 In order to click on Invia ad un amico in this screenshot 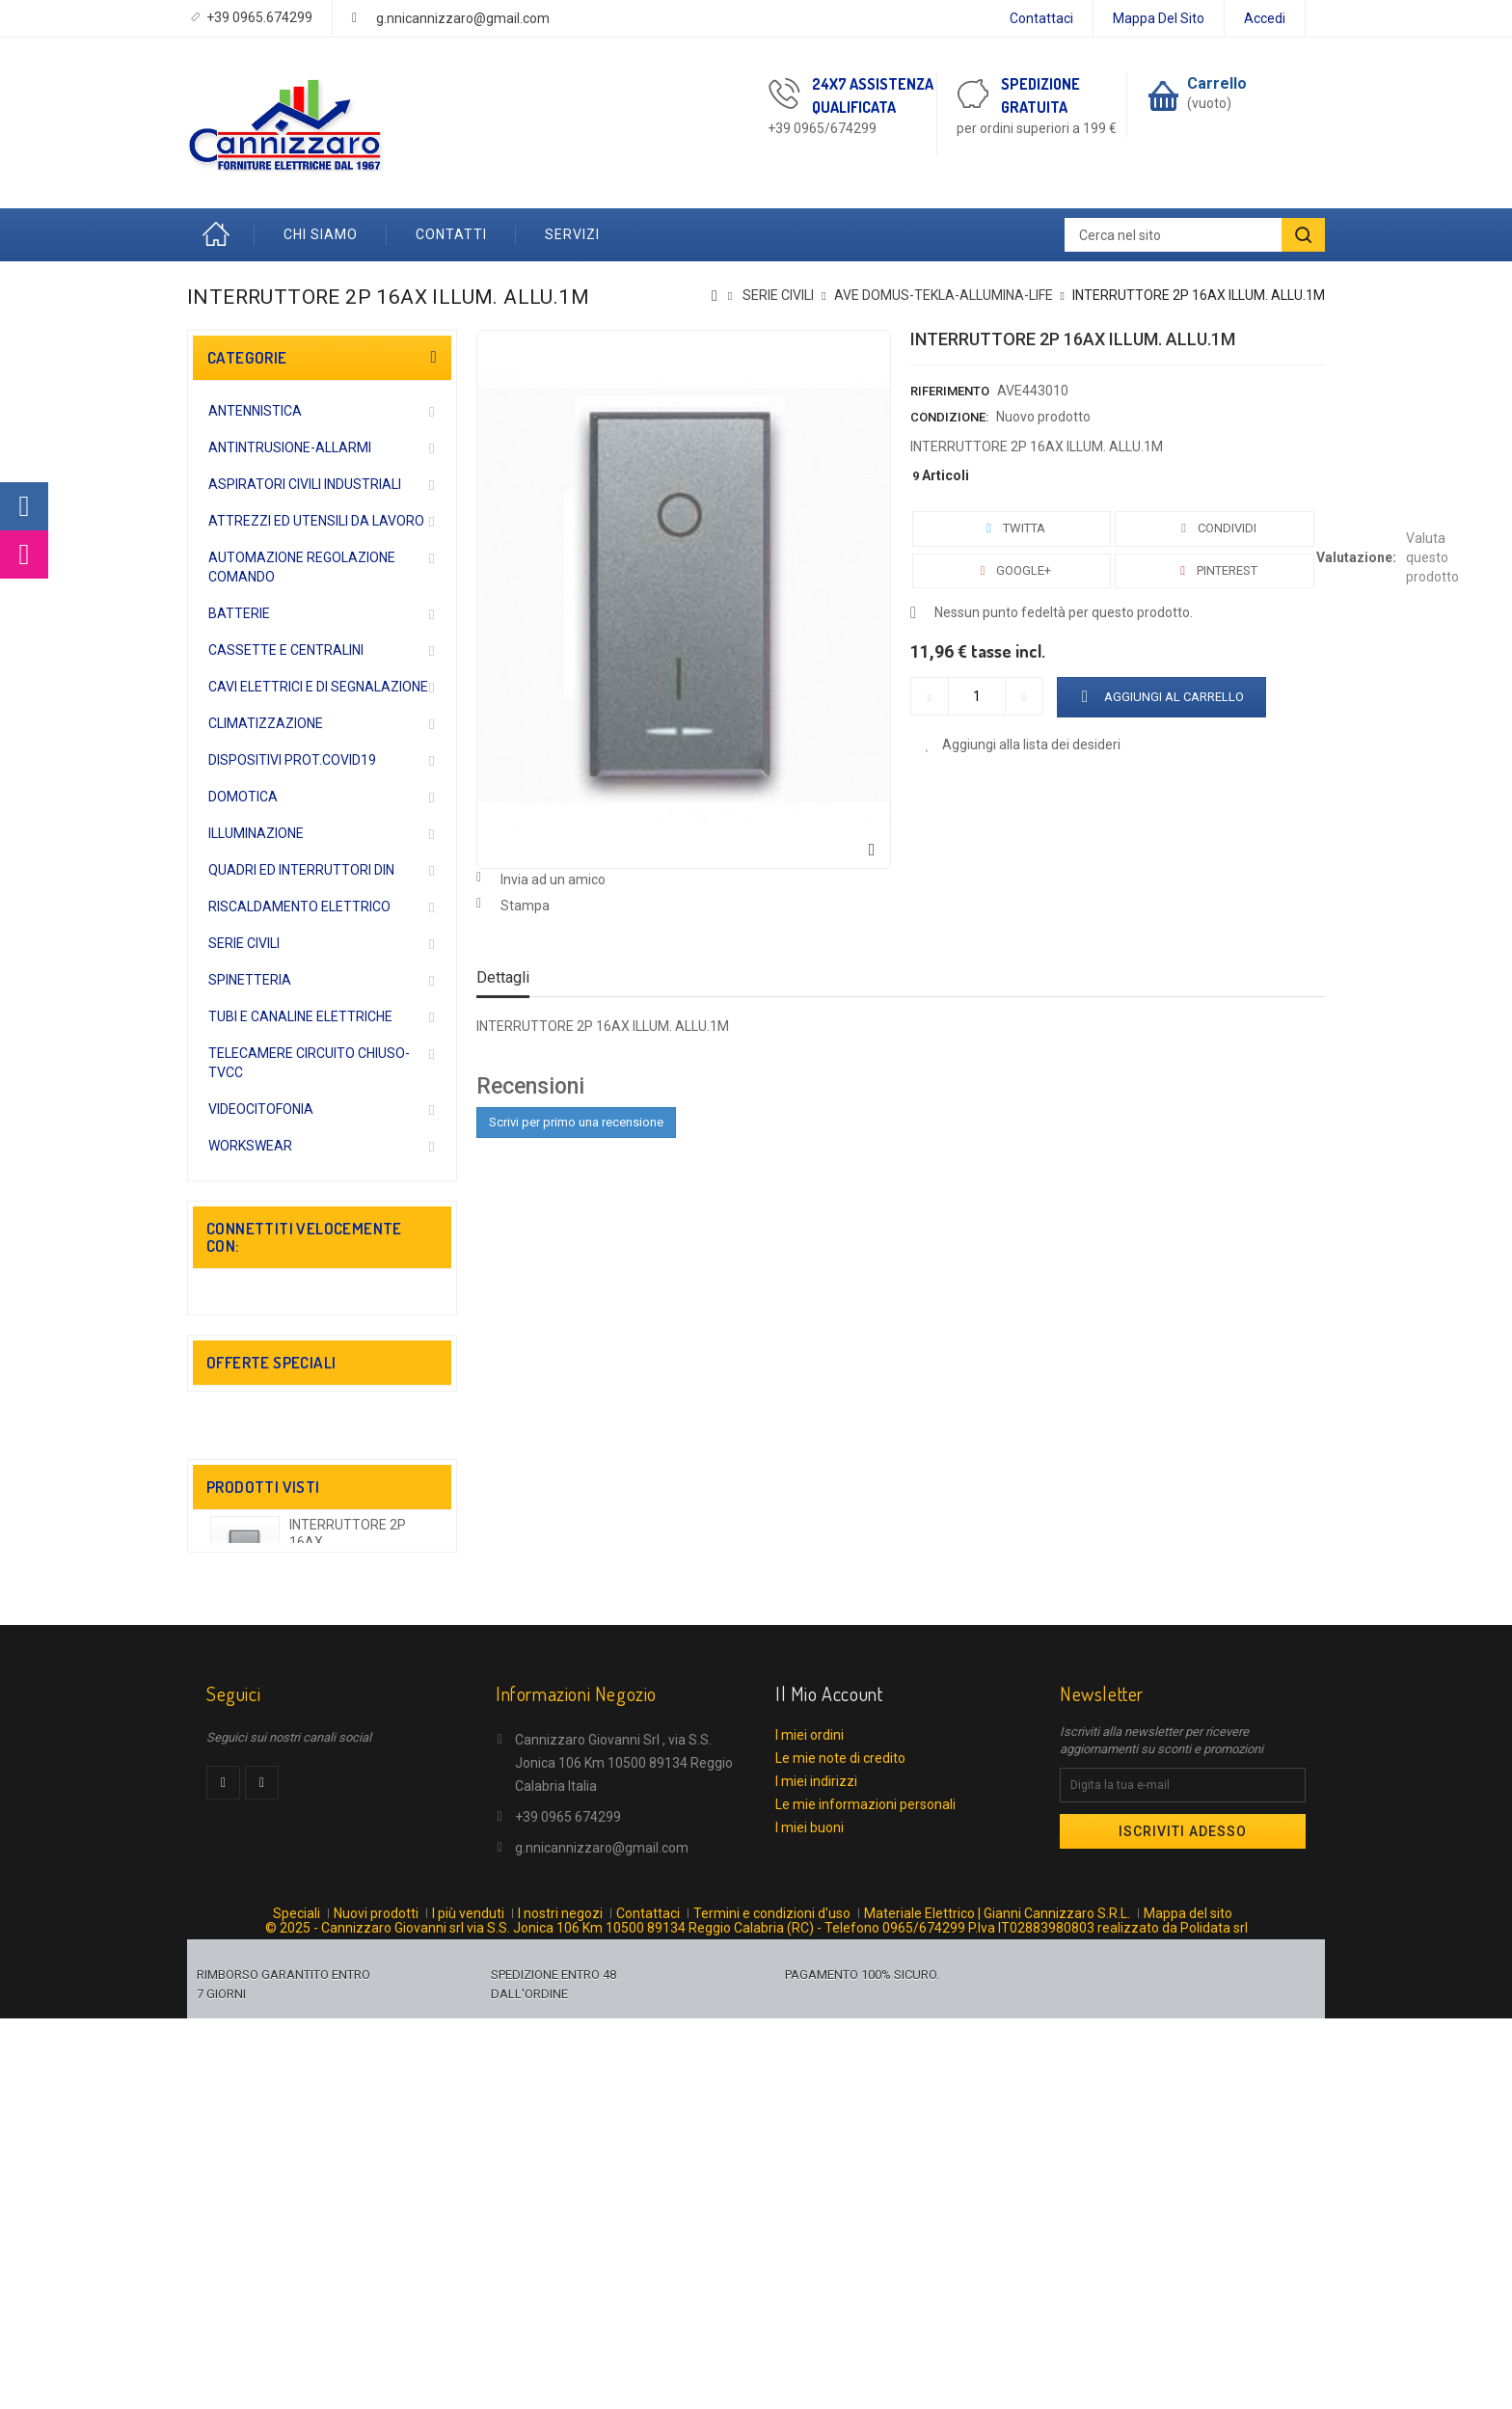, I will do `click(553, 879)`.